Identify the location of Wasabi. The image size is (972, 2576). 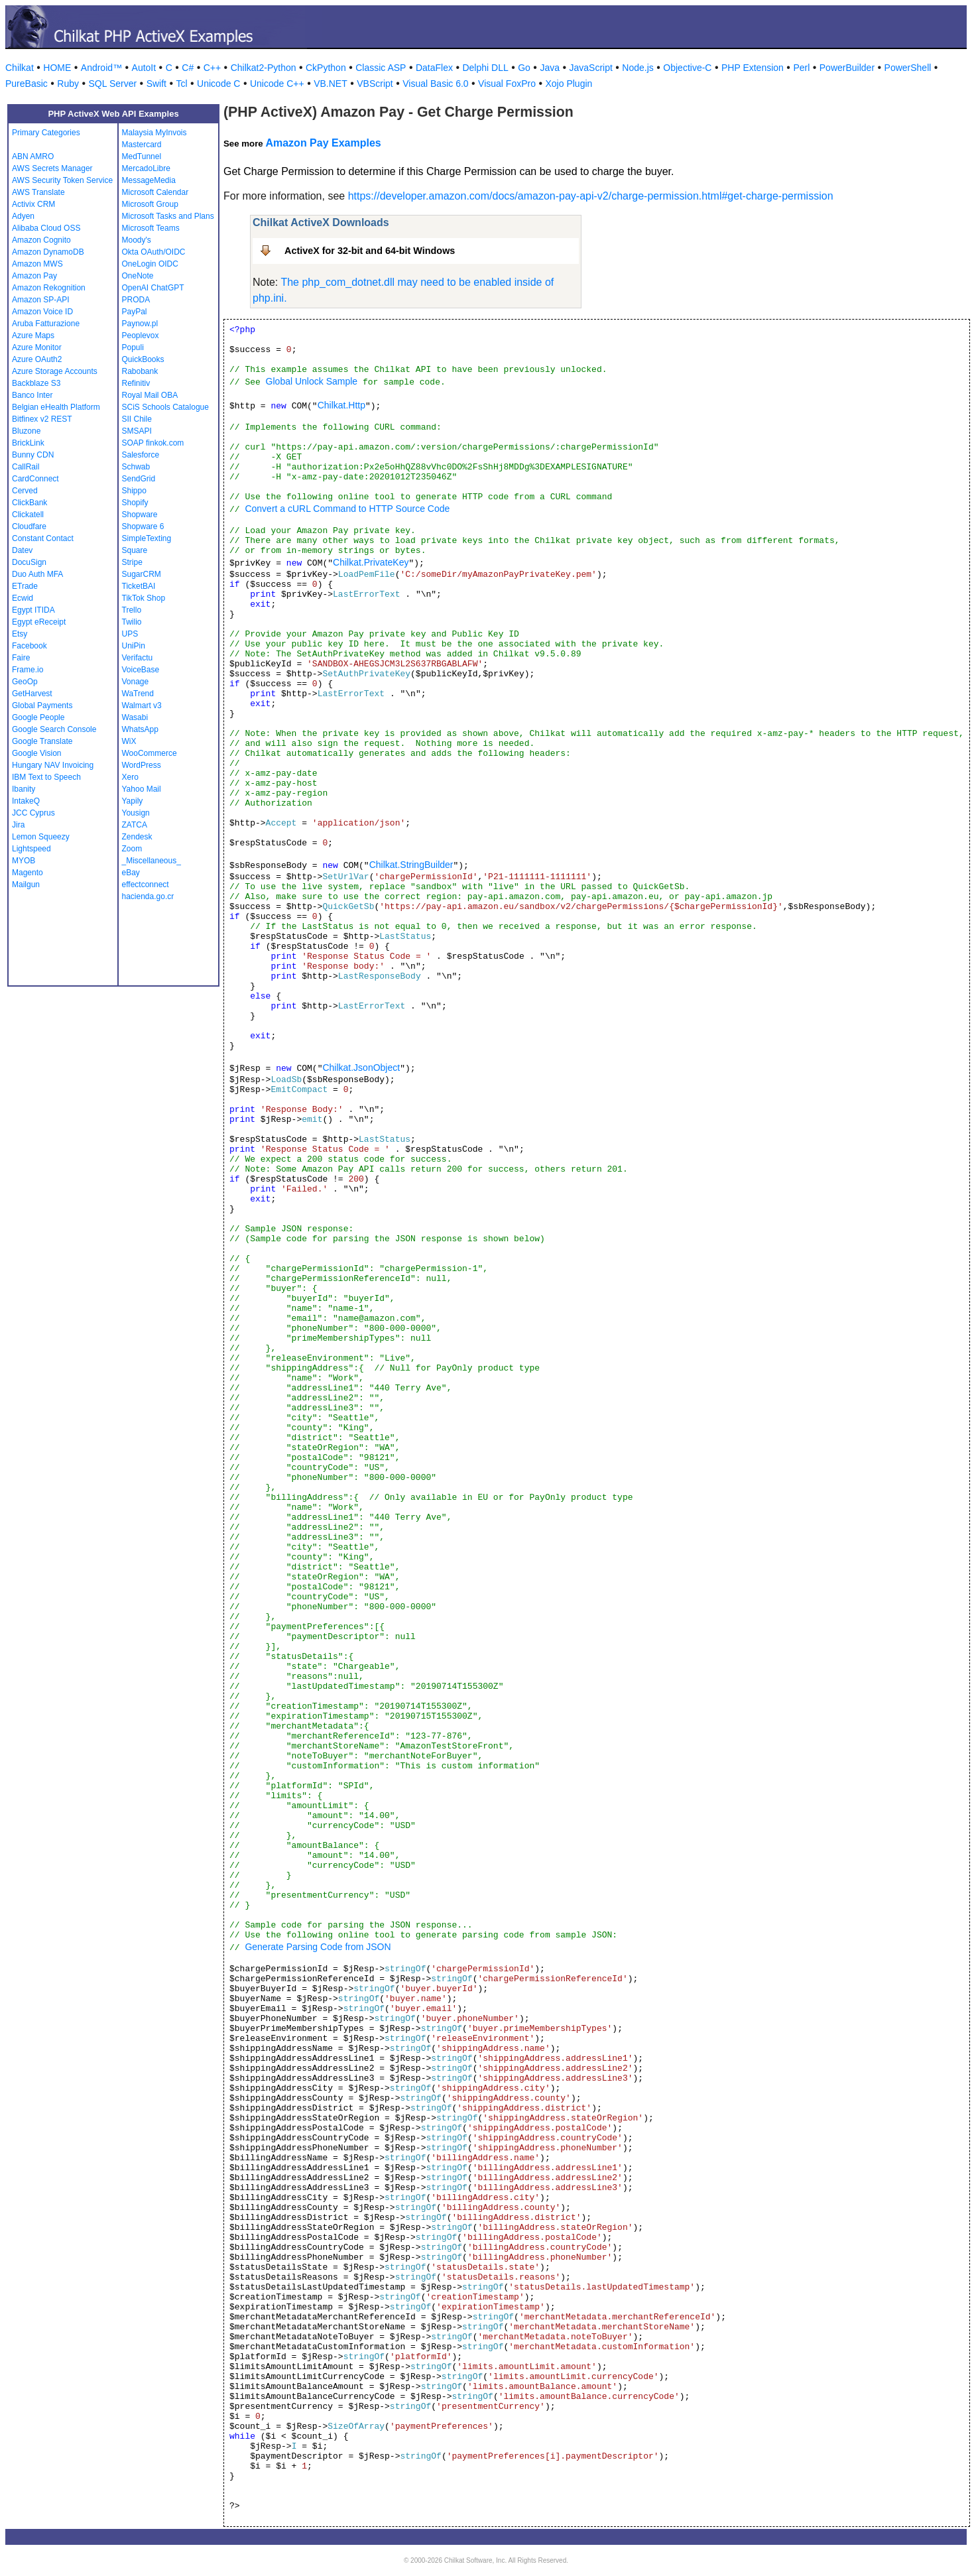
(135, 717).